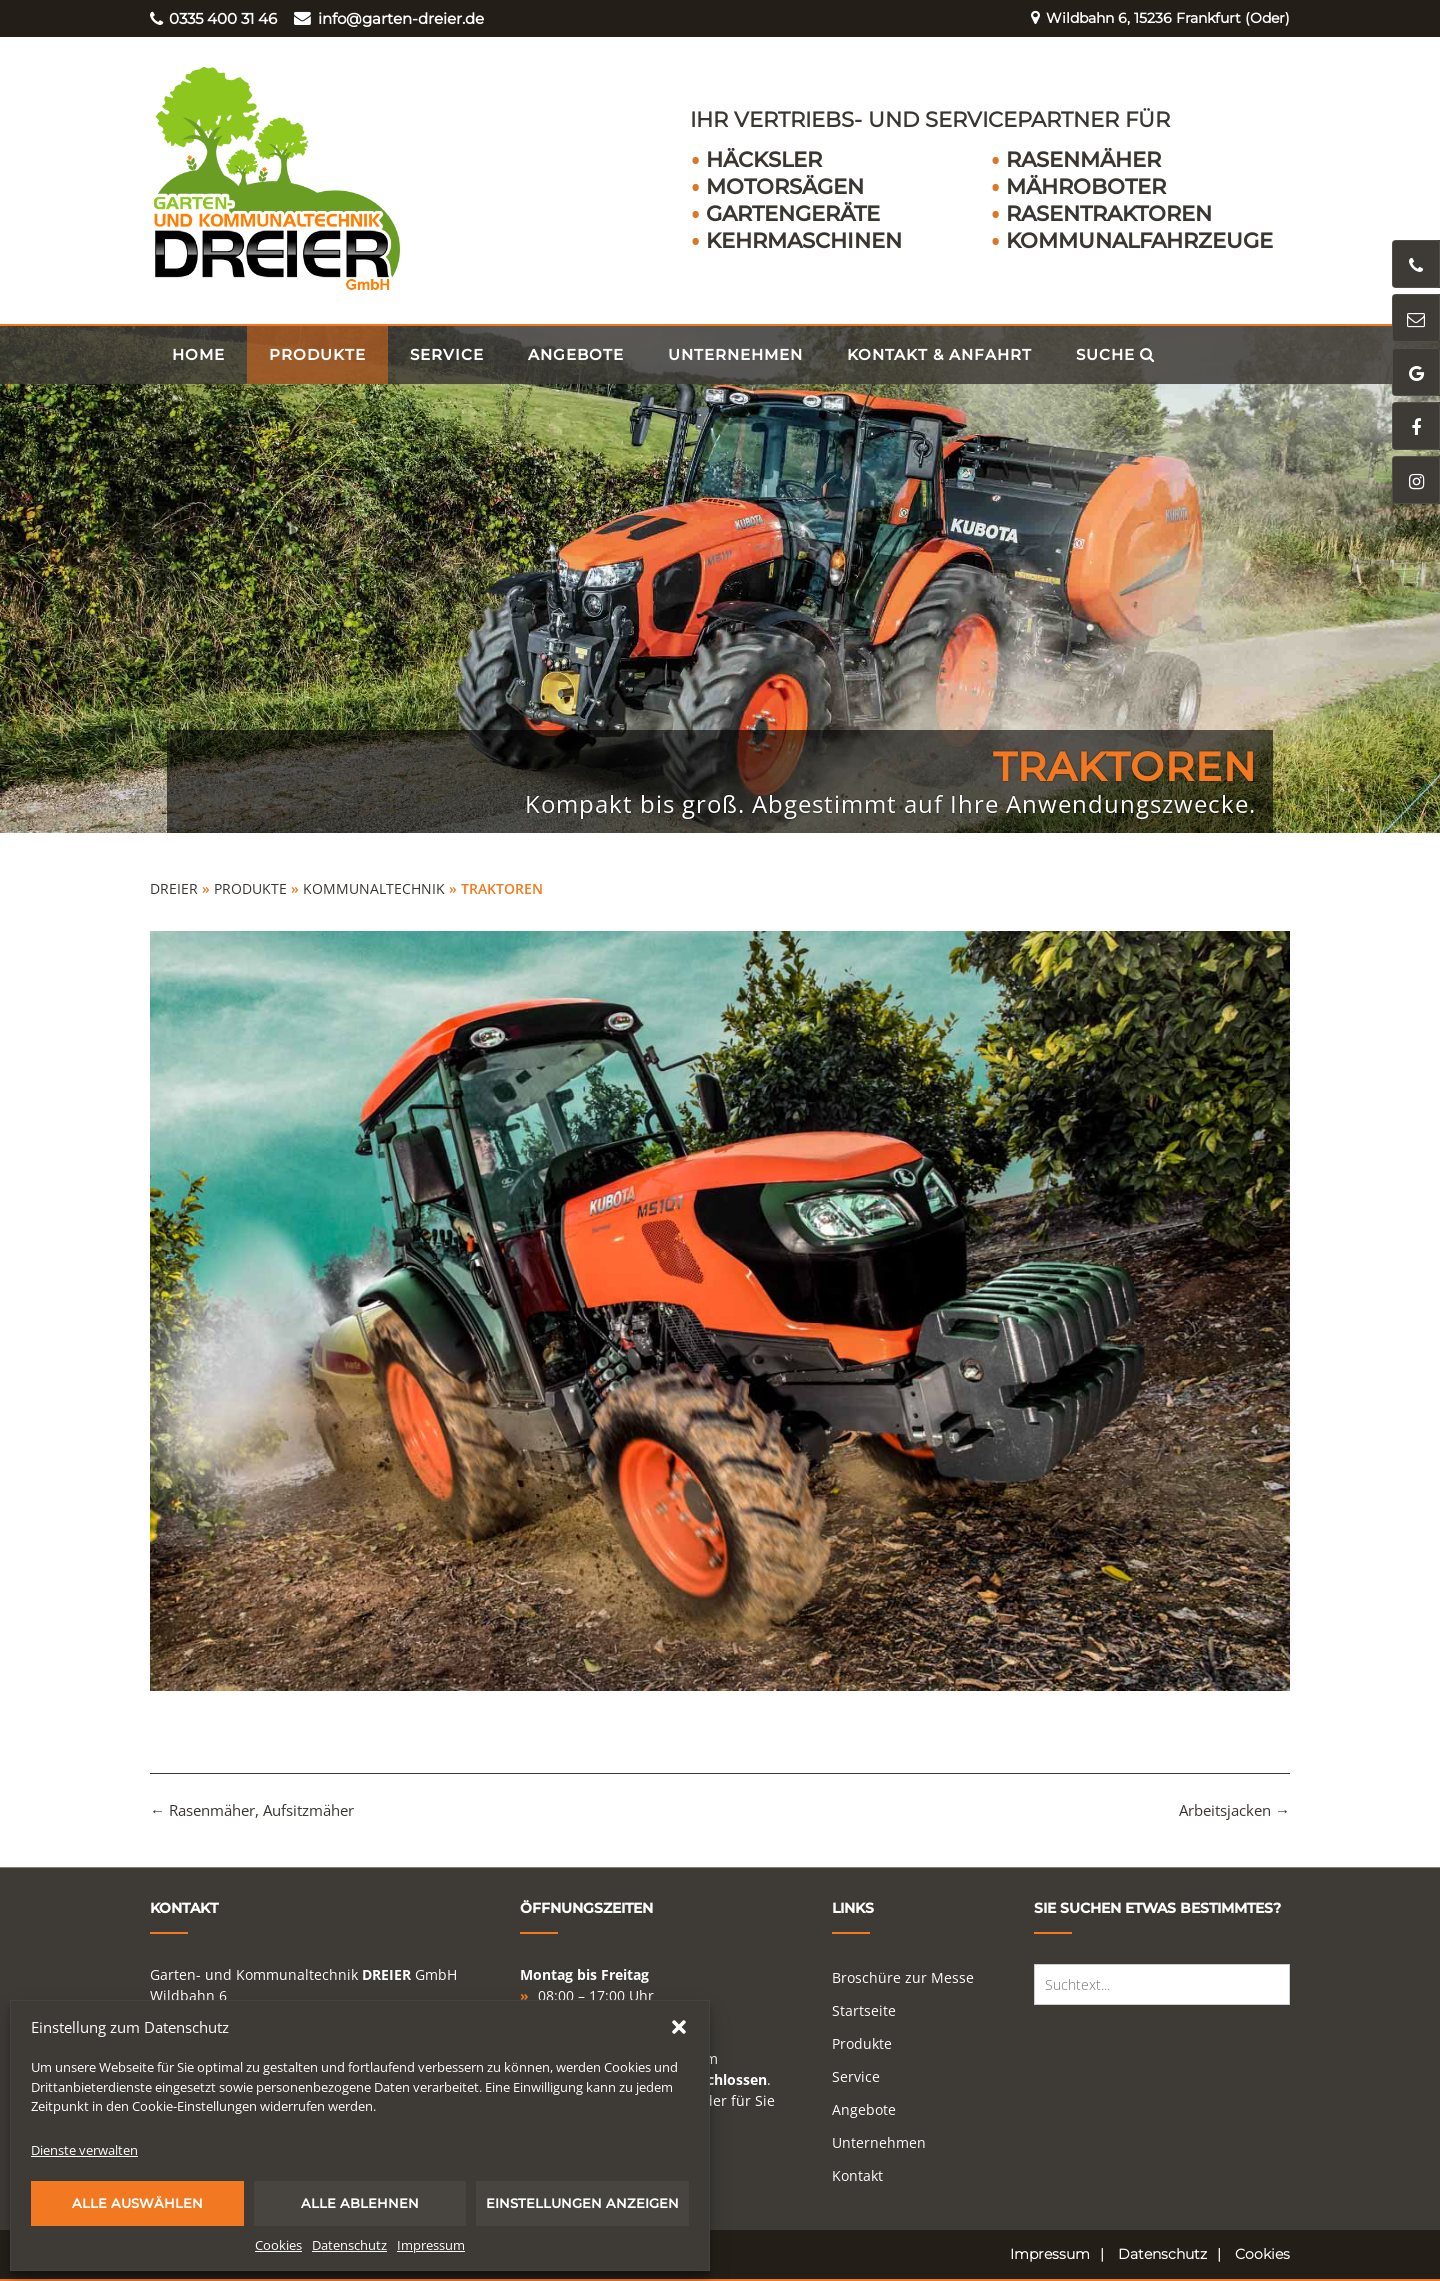  Describe the element at coordinates (864, 2010) in the screenshot. I see `Startseite` at that location.